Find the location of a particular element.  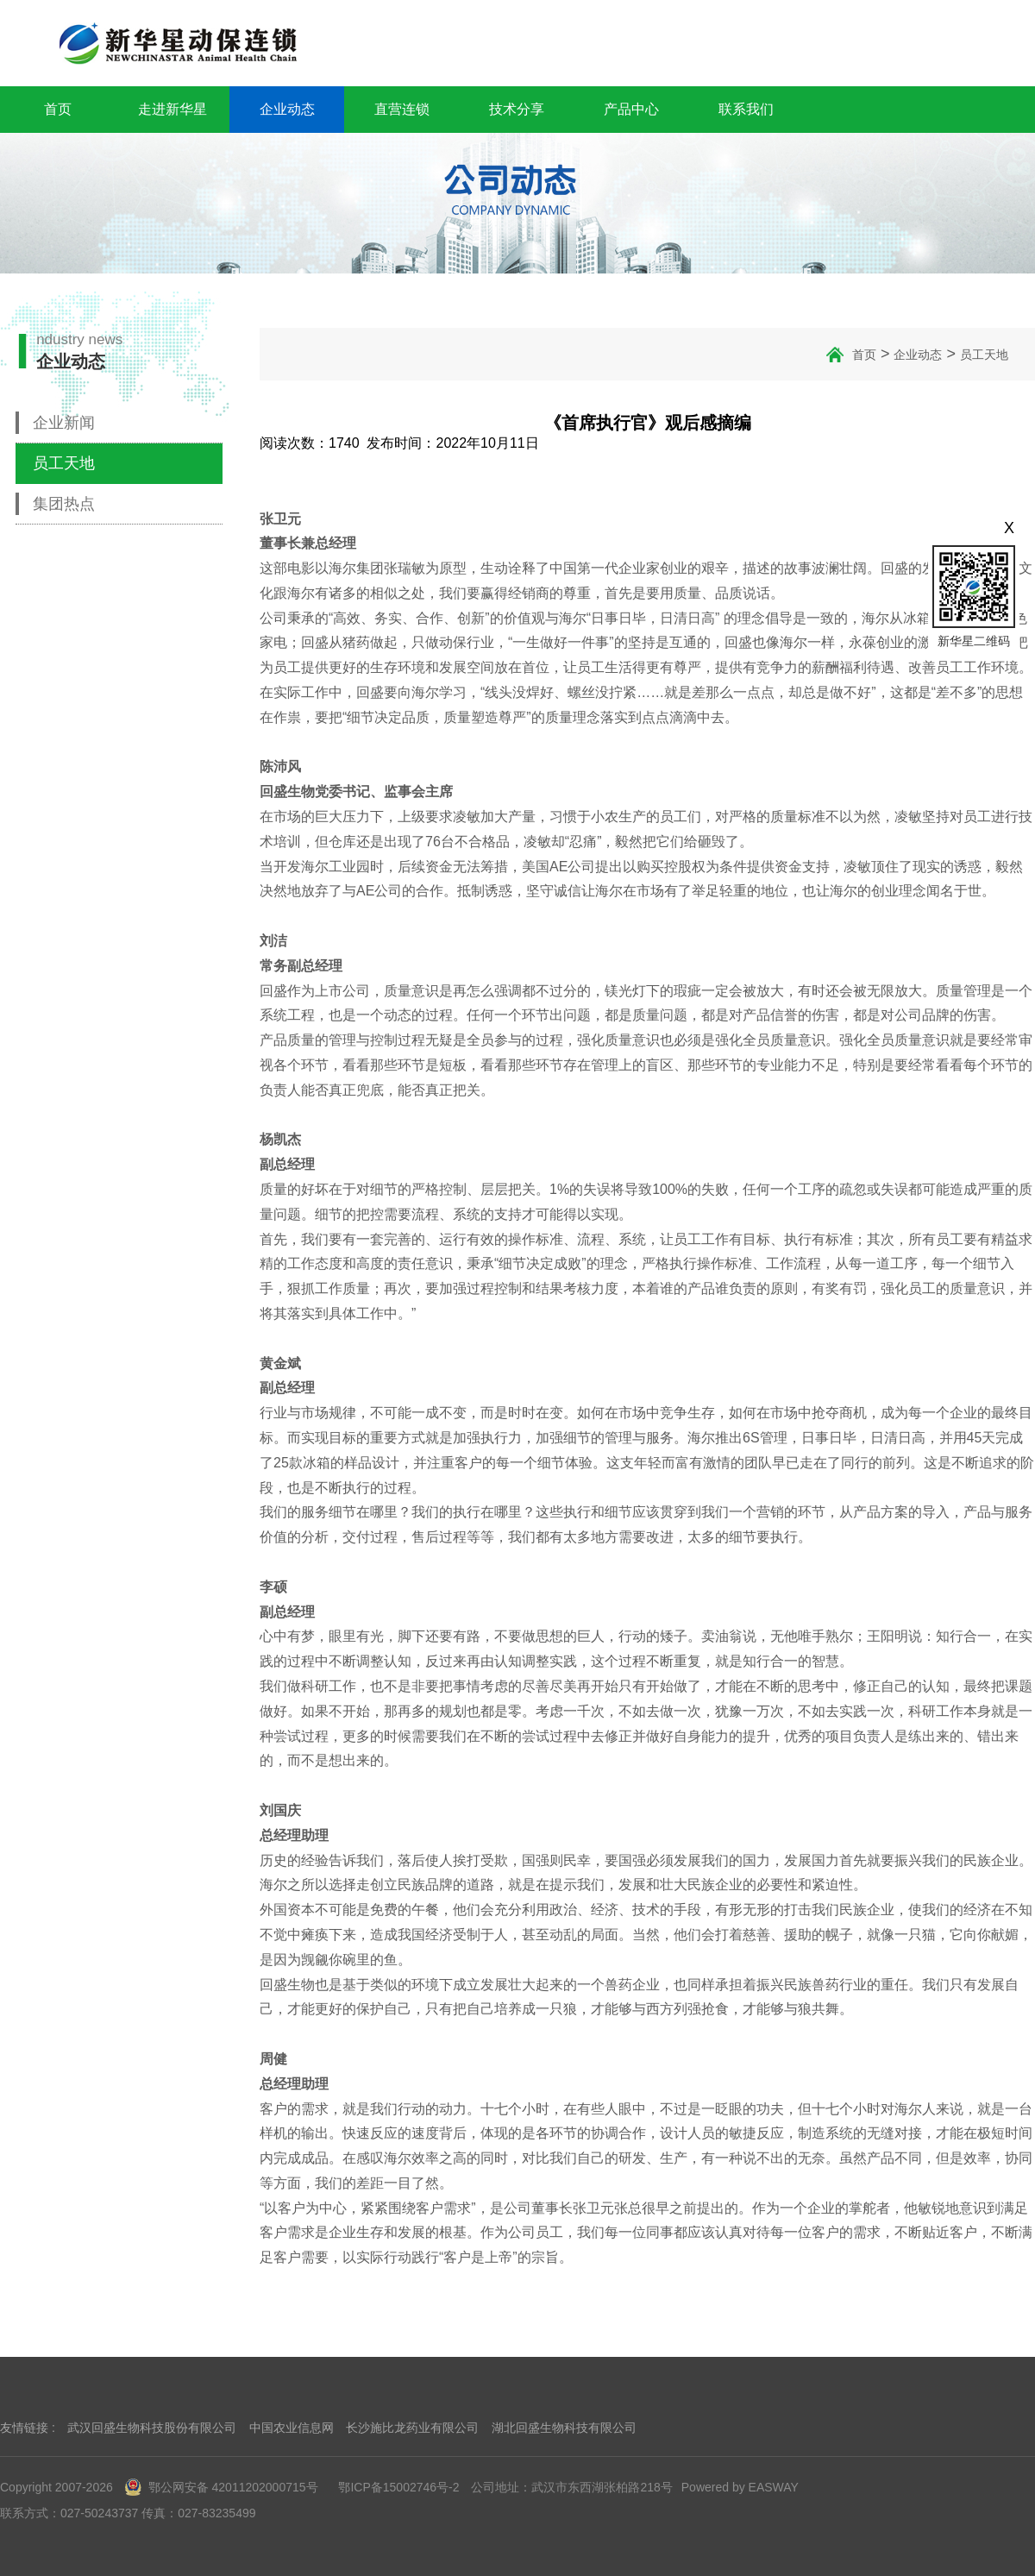

企业动态 is located at coordinates (287, 109).